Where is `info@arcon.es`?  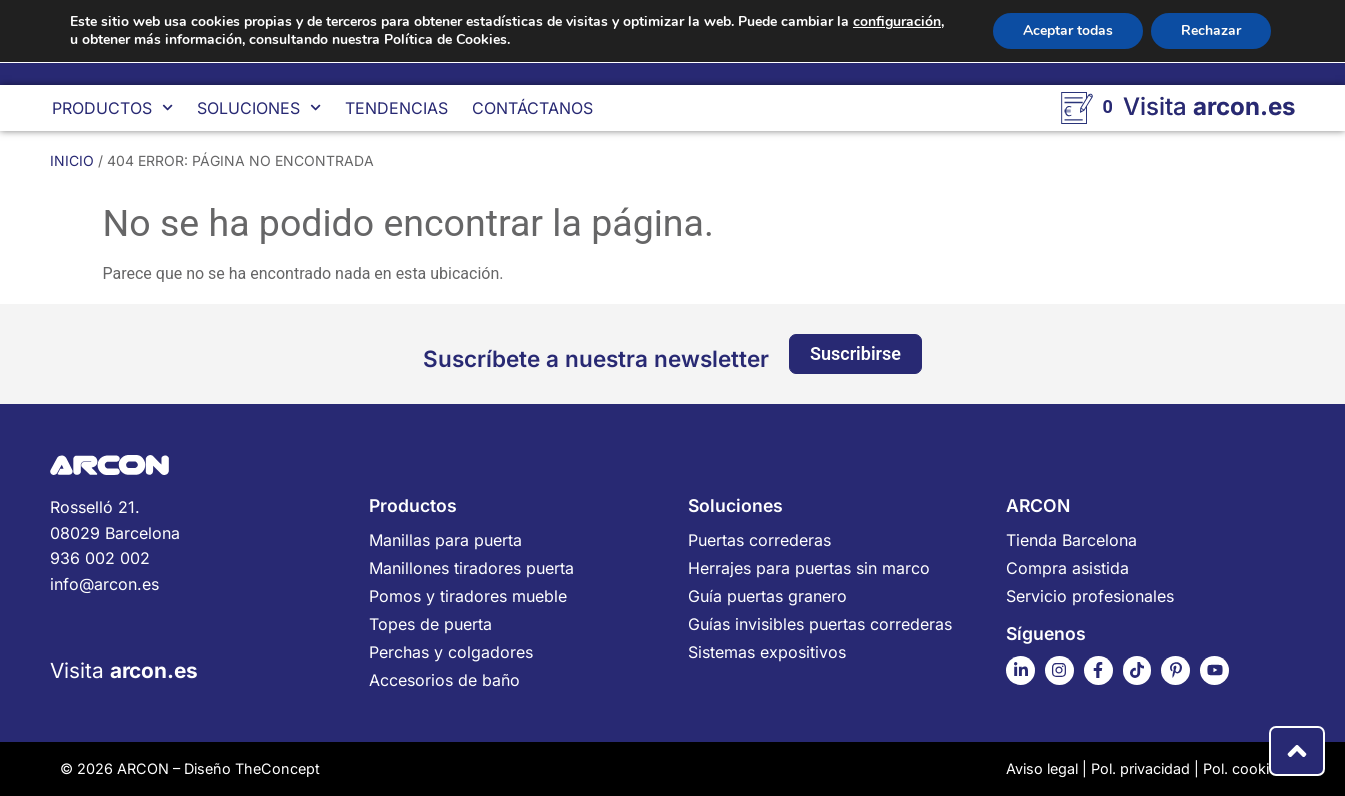 info@arcon.es is located at coordinates (104, 584).